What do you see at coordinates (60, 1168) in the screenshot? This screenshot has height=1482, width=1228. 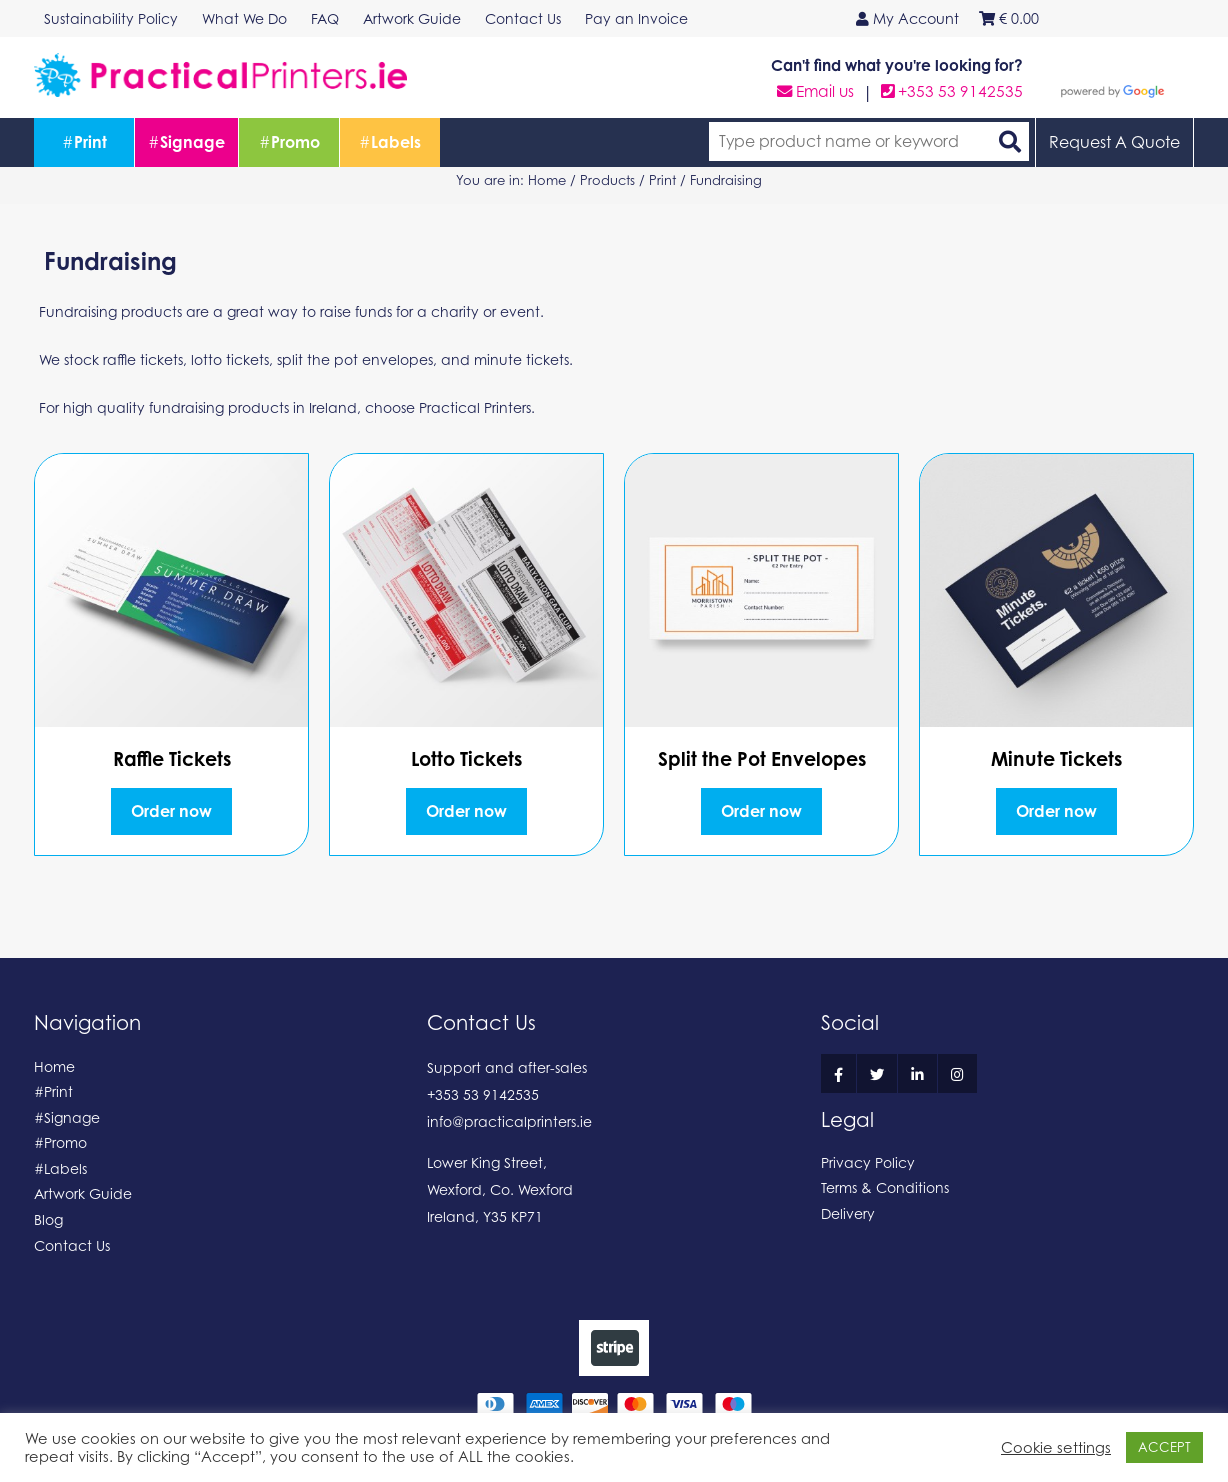 I see `#Labels` at bounding box center [60, 1168].